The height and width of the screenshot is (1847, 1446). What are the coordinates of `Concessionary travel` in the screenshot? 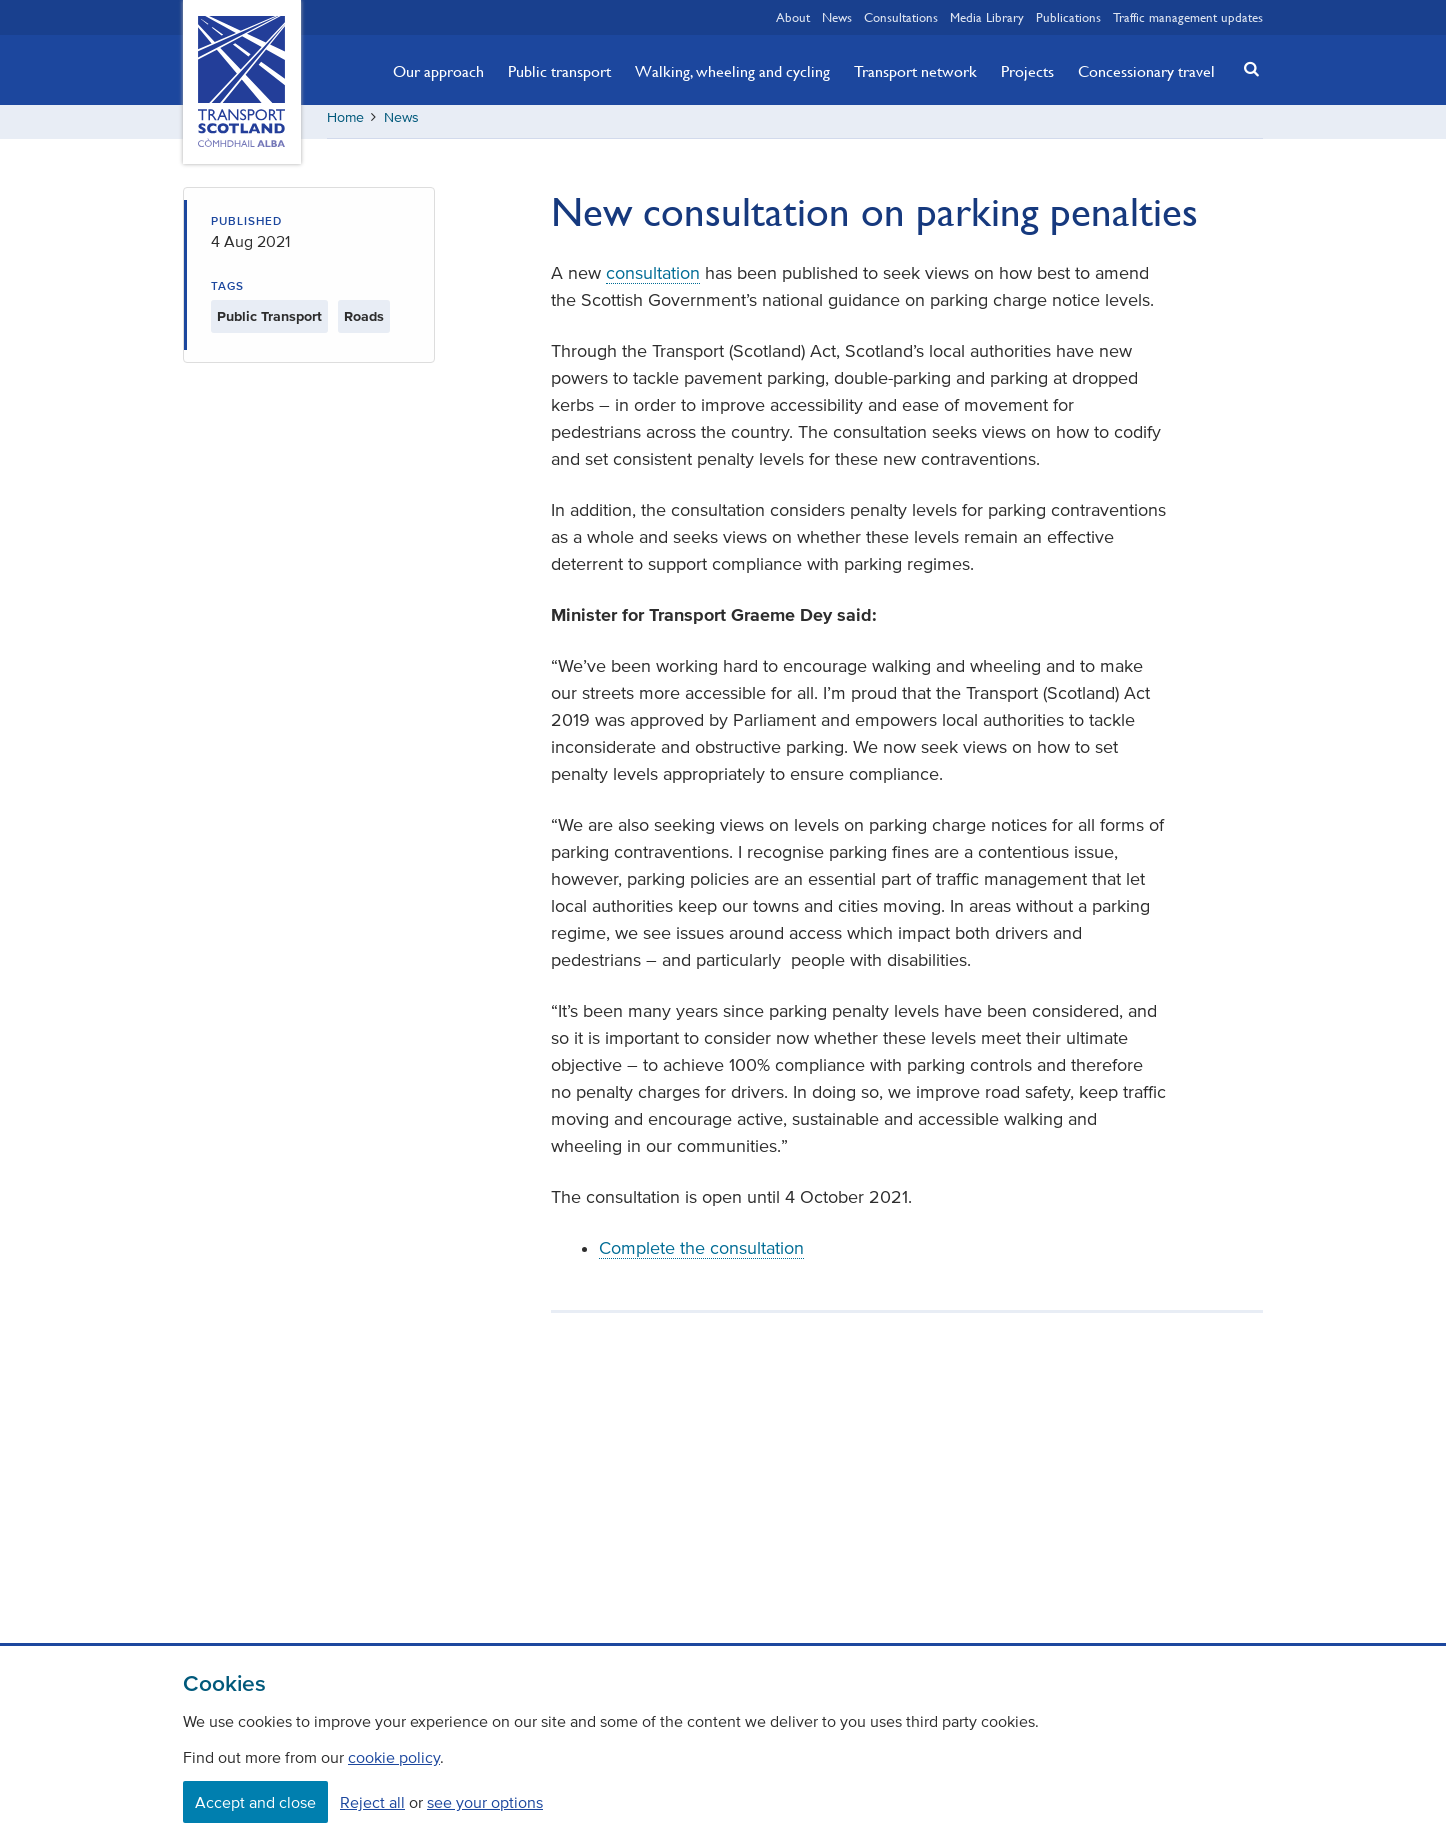 It's located at (1146, 71).